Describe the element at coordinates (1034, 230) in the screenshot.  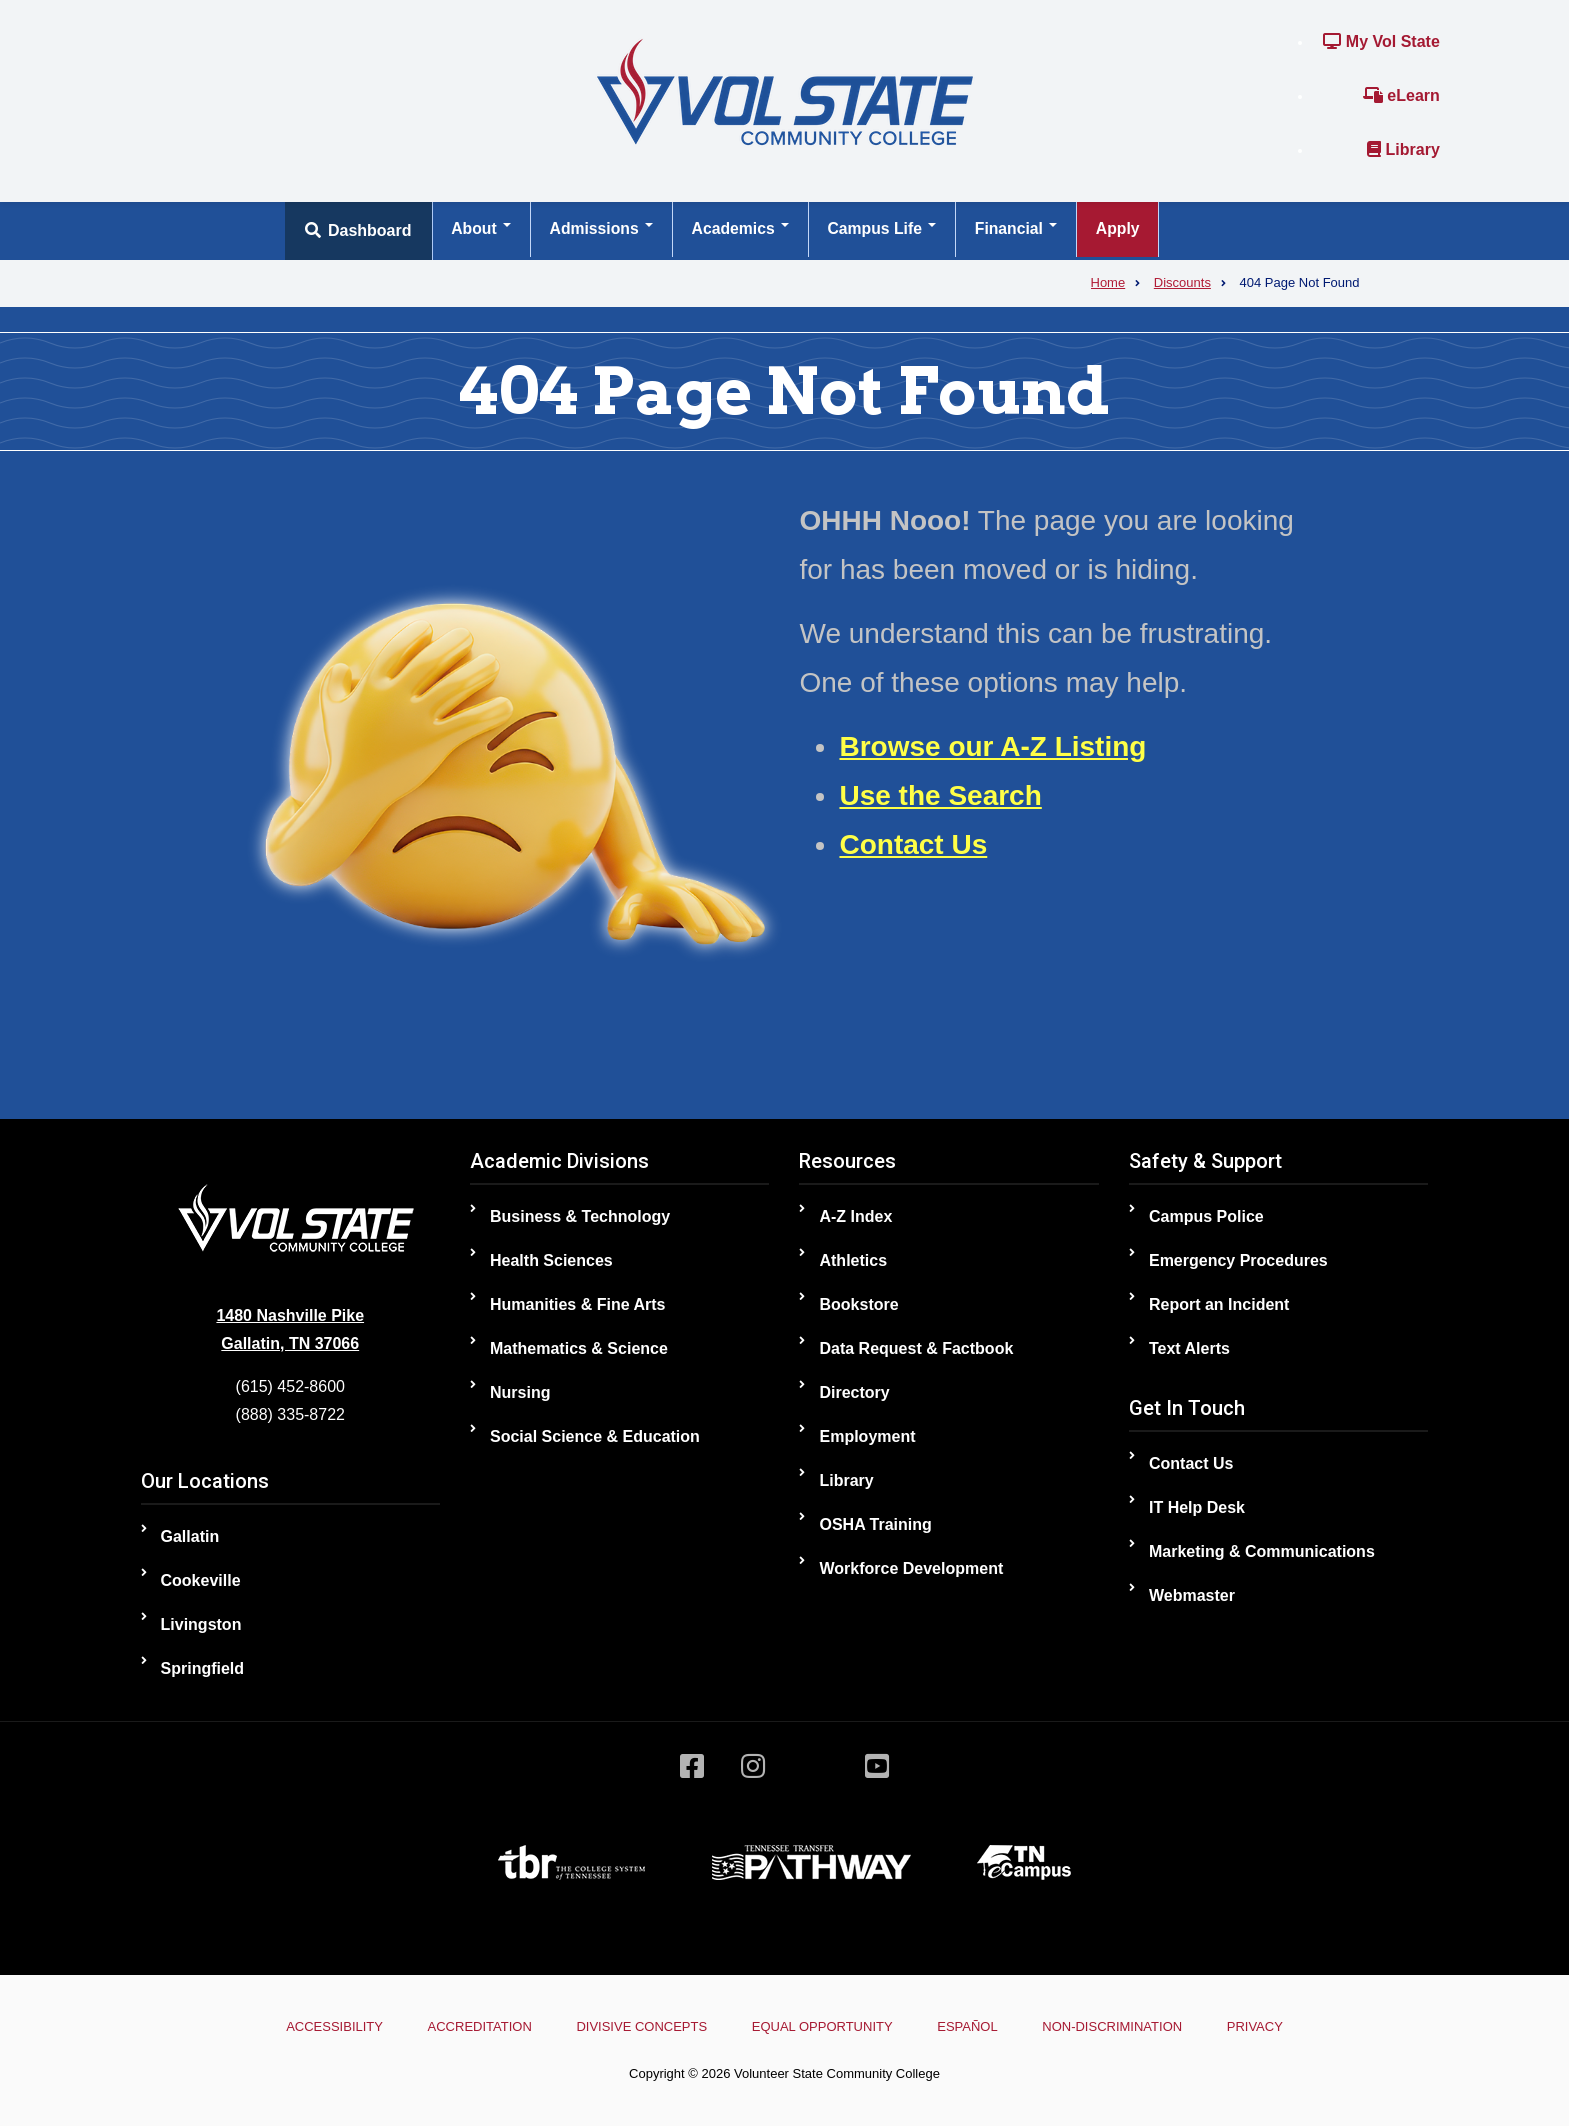
I see `Financial [Open main submenu]` at that location.